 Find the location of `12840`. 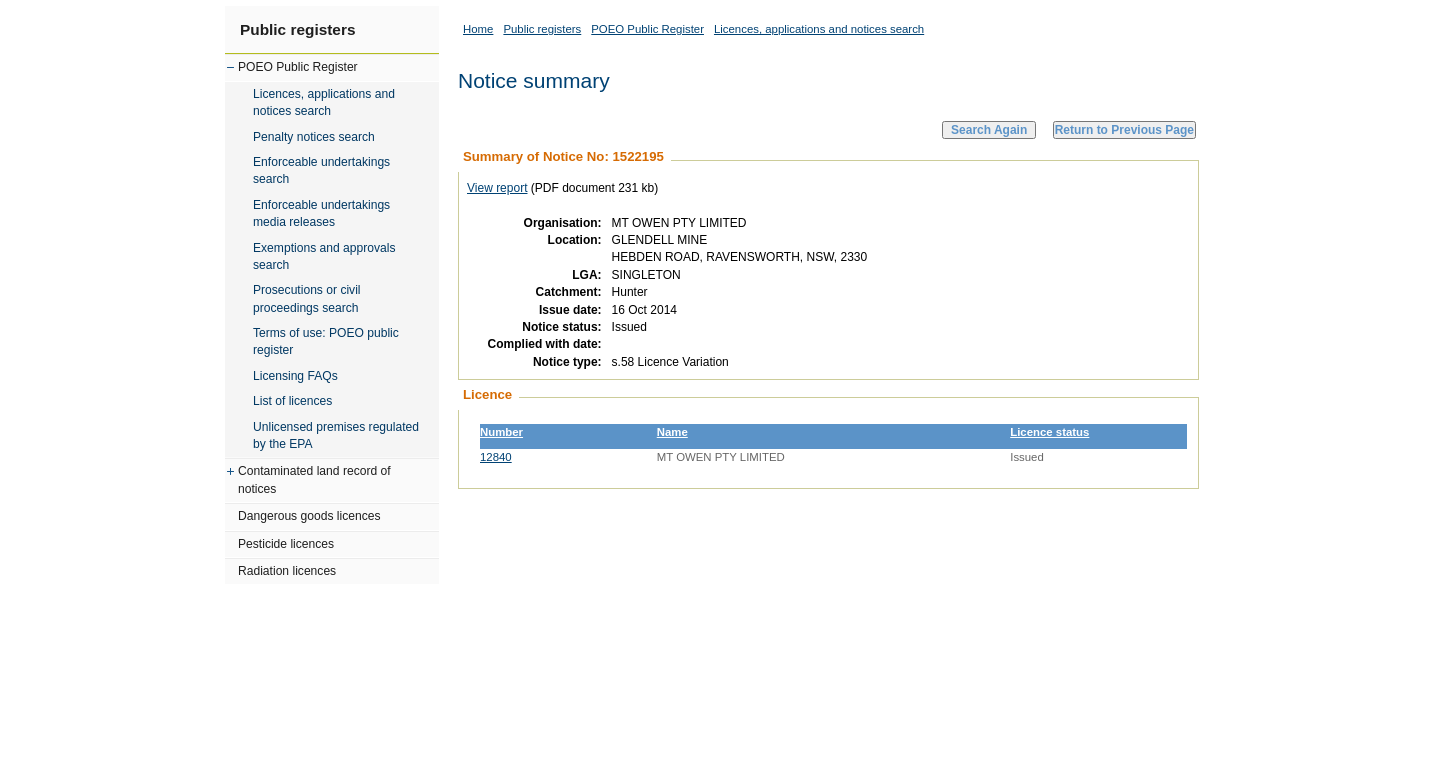

12840 is located at coordinates (496, 457).